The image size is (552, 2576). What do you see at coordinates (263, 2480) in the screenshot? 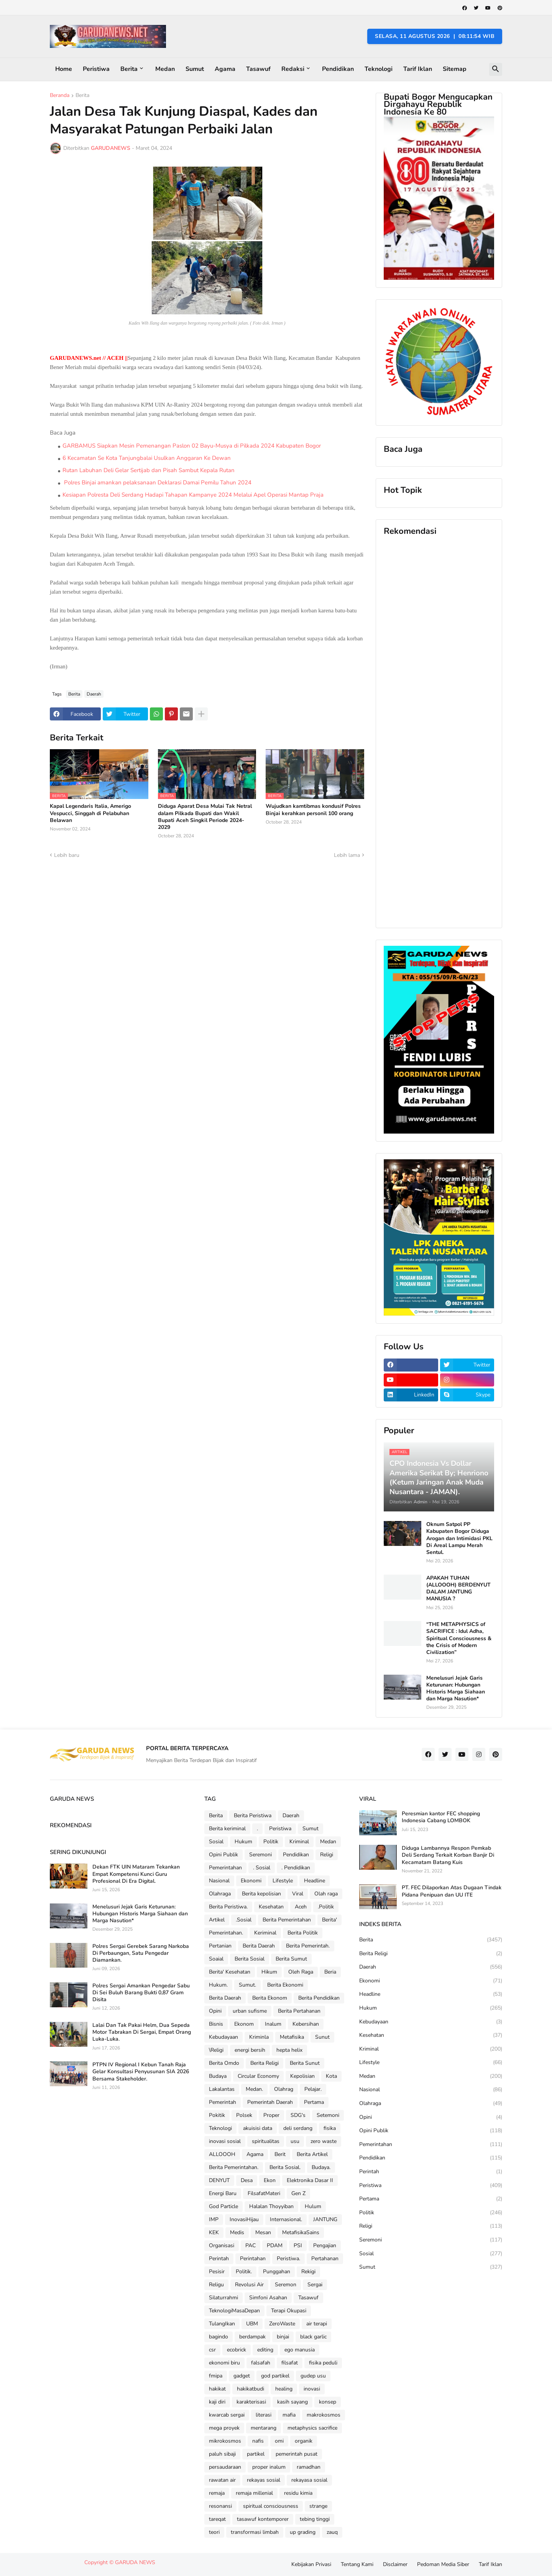
I see `rekayas sosial` at bounding box center [263, 2480].